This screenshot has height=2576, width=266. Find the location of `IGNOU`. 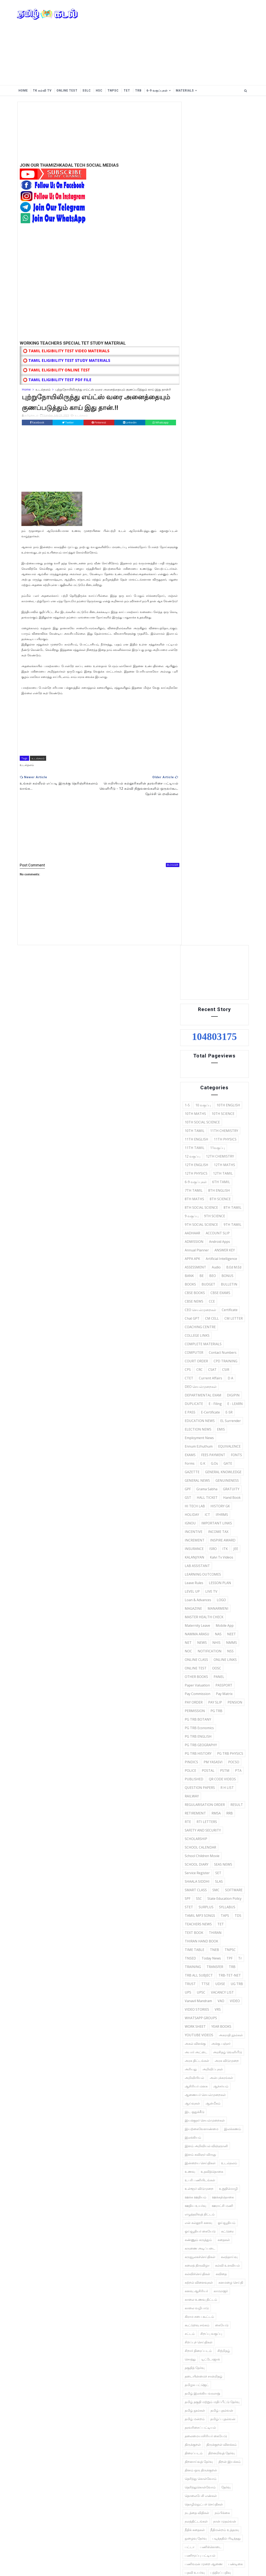

IGNOU is located at coordinates (190, 661).